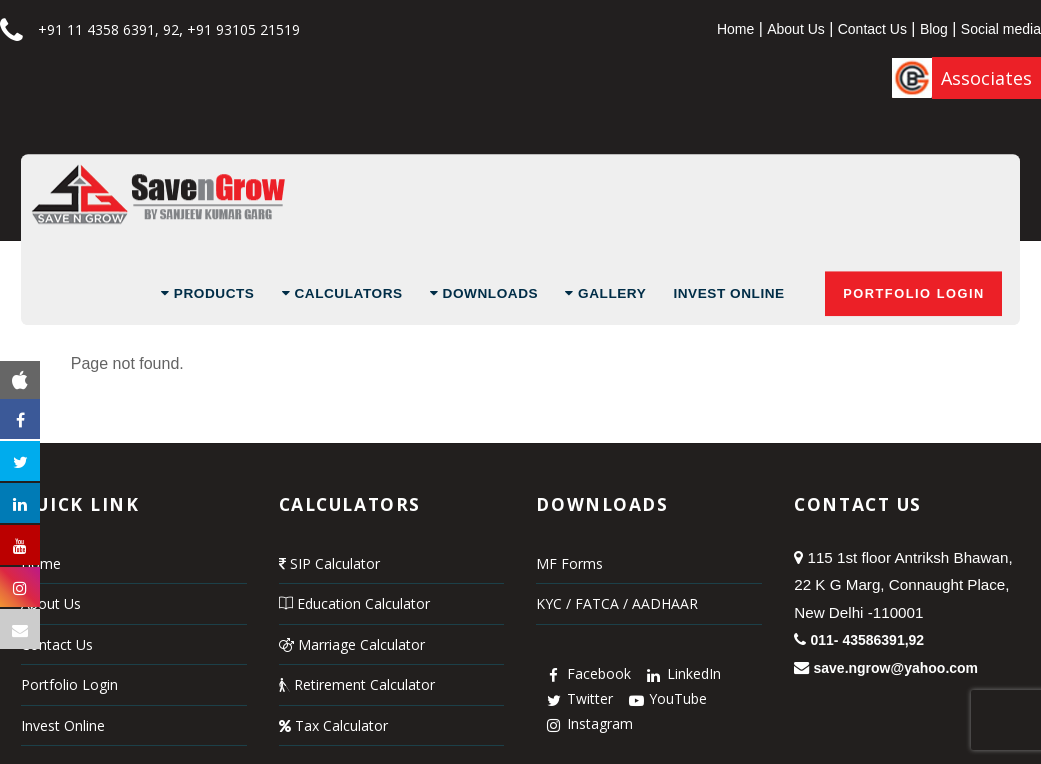  I want to click on Retirement Calculator, so click(357, 684).